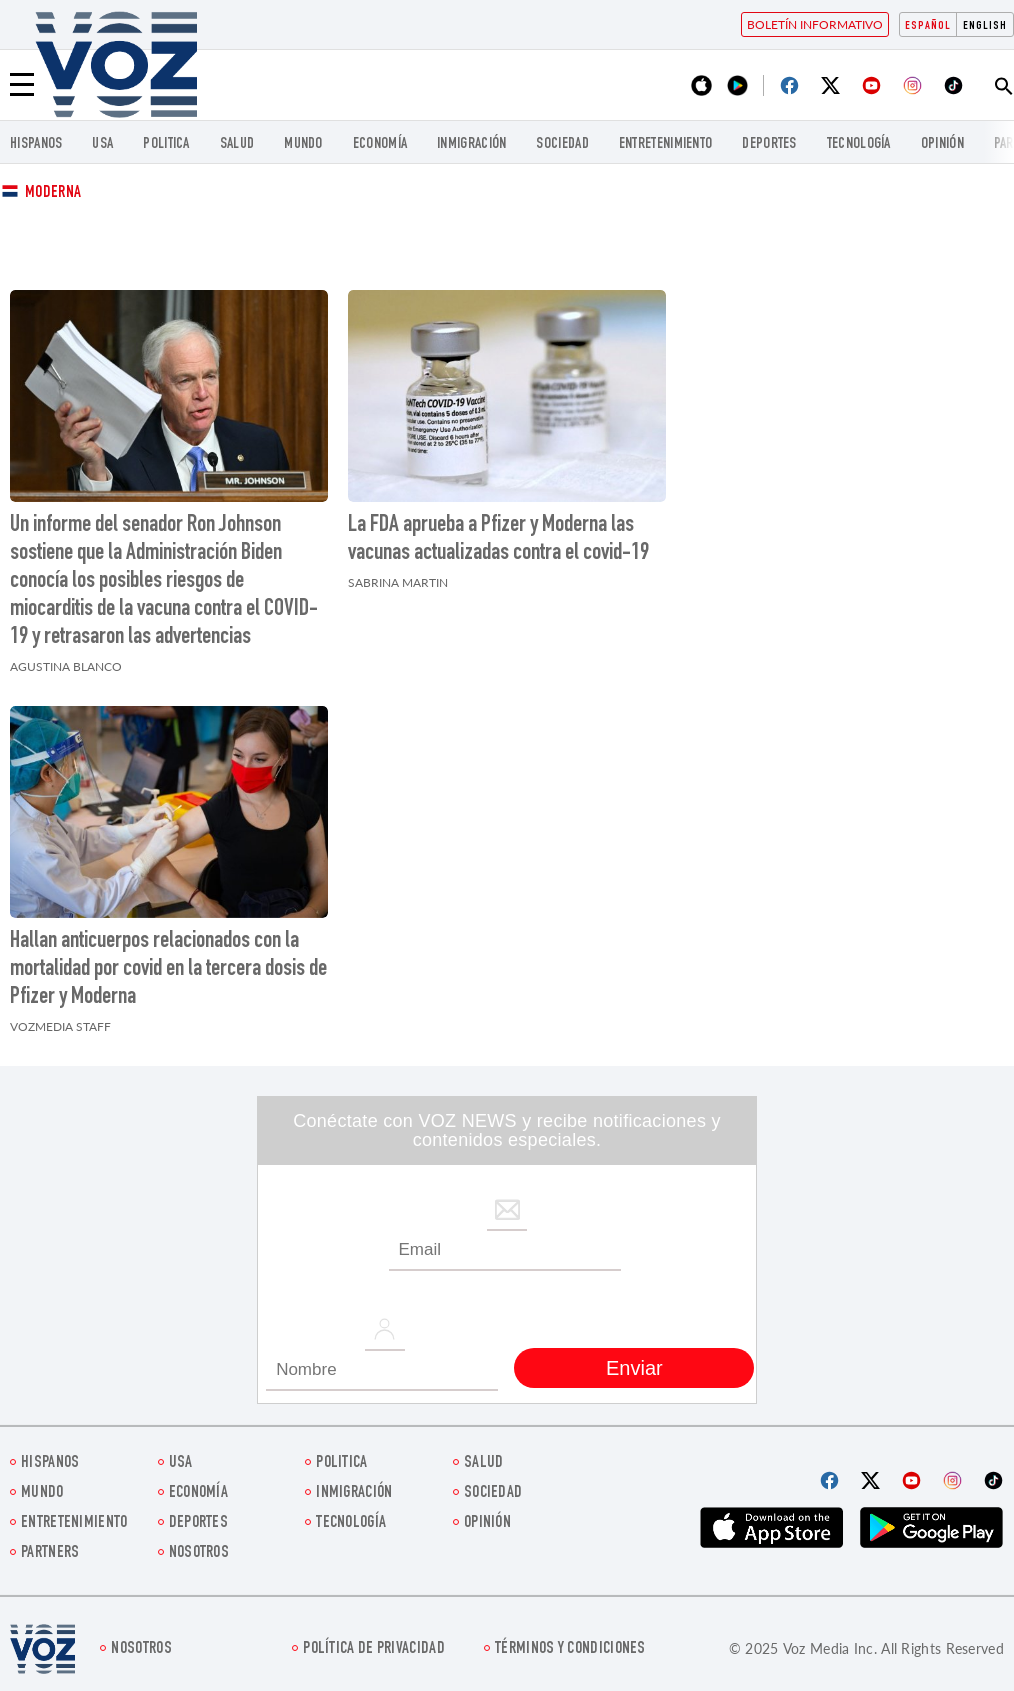 The image size is (1014, 1691). What do you see at coordinates (471, 144) in the screenshot?
I see `Inmigración` at bounding box center [471, 144].